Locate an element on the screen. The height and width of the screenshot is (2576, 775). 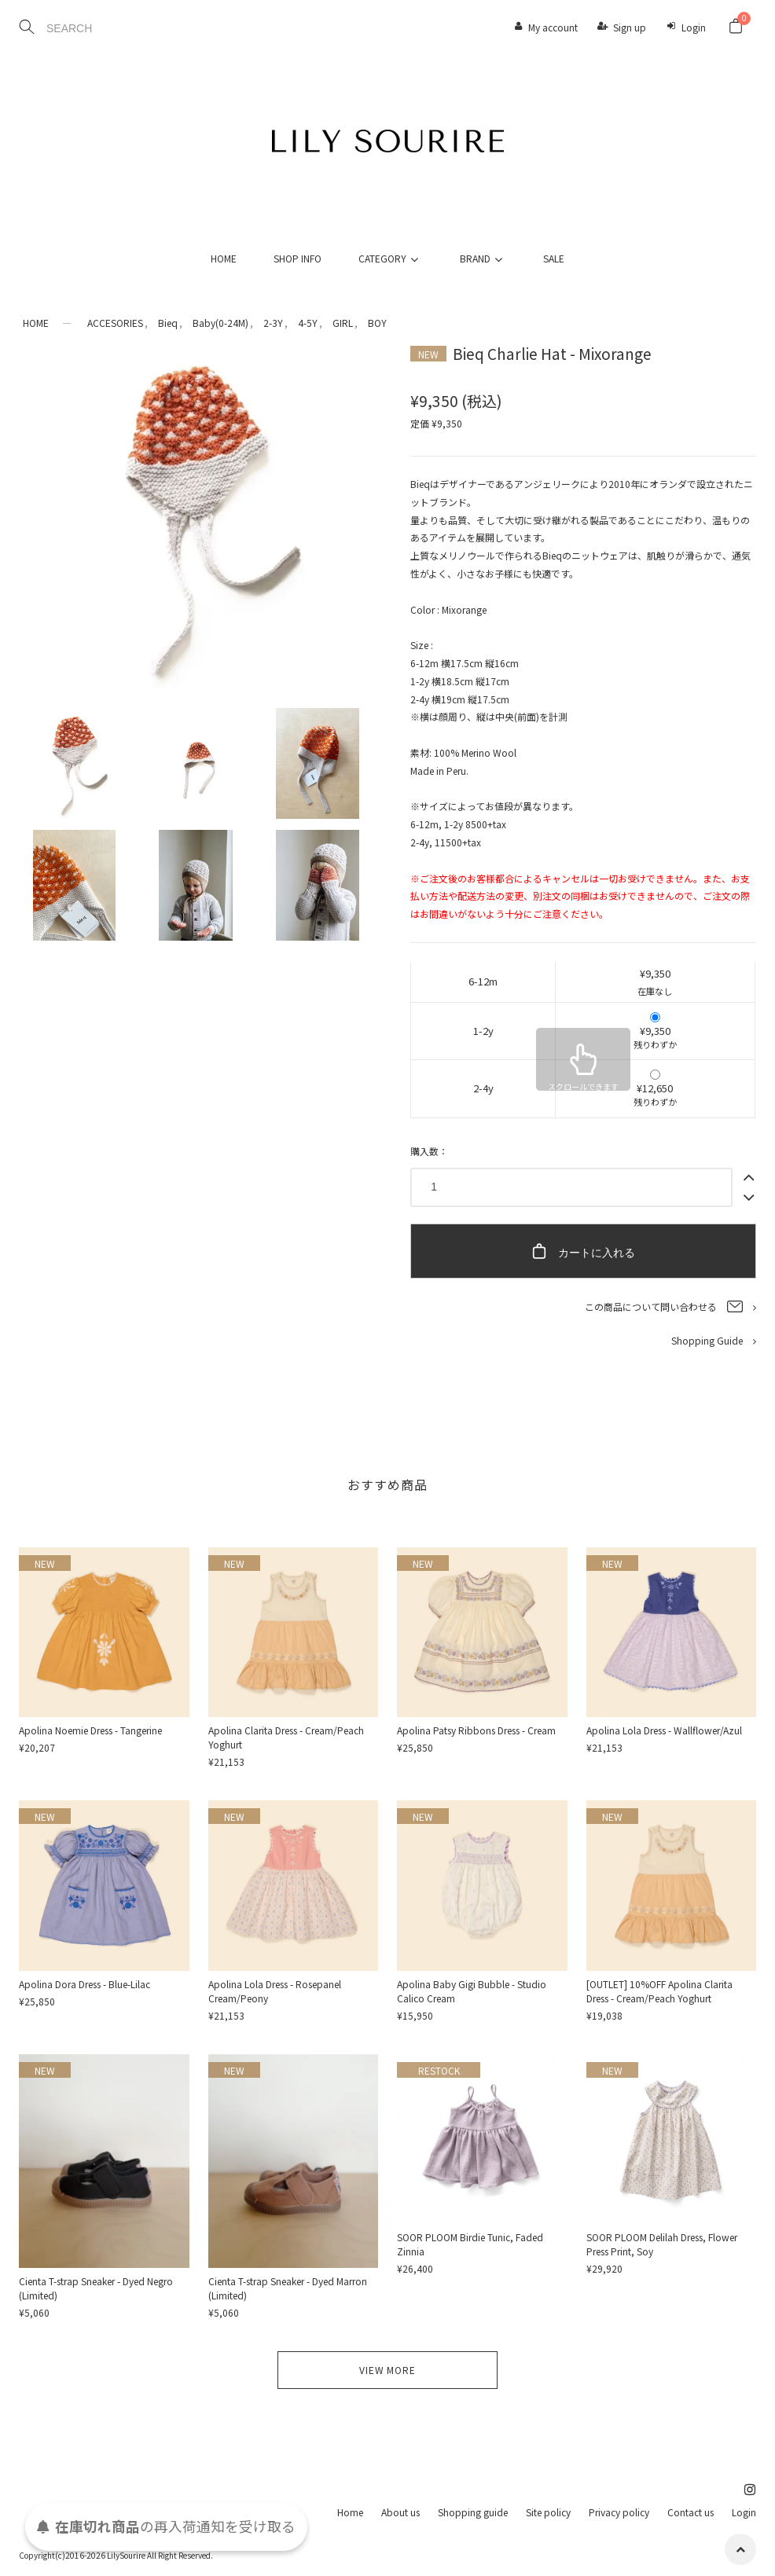
SHOP INFO is located at coordinates (297, 258).